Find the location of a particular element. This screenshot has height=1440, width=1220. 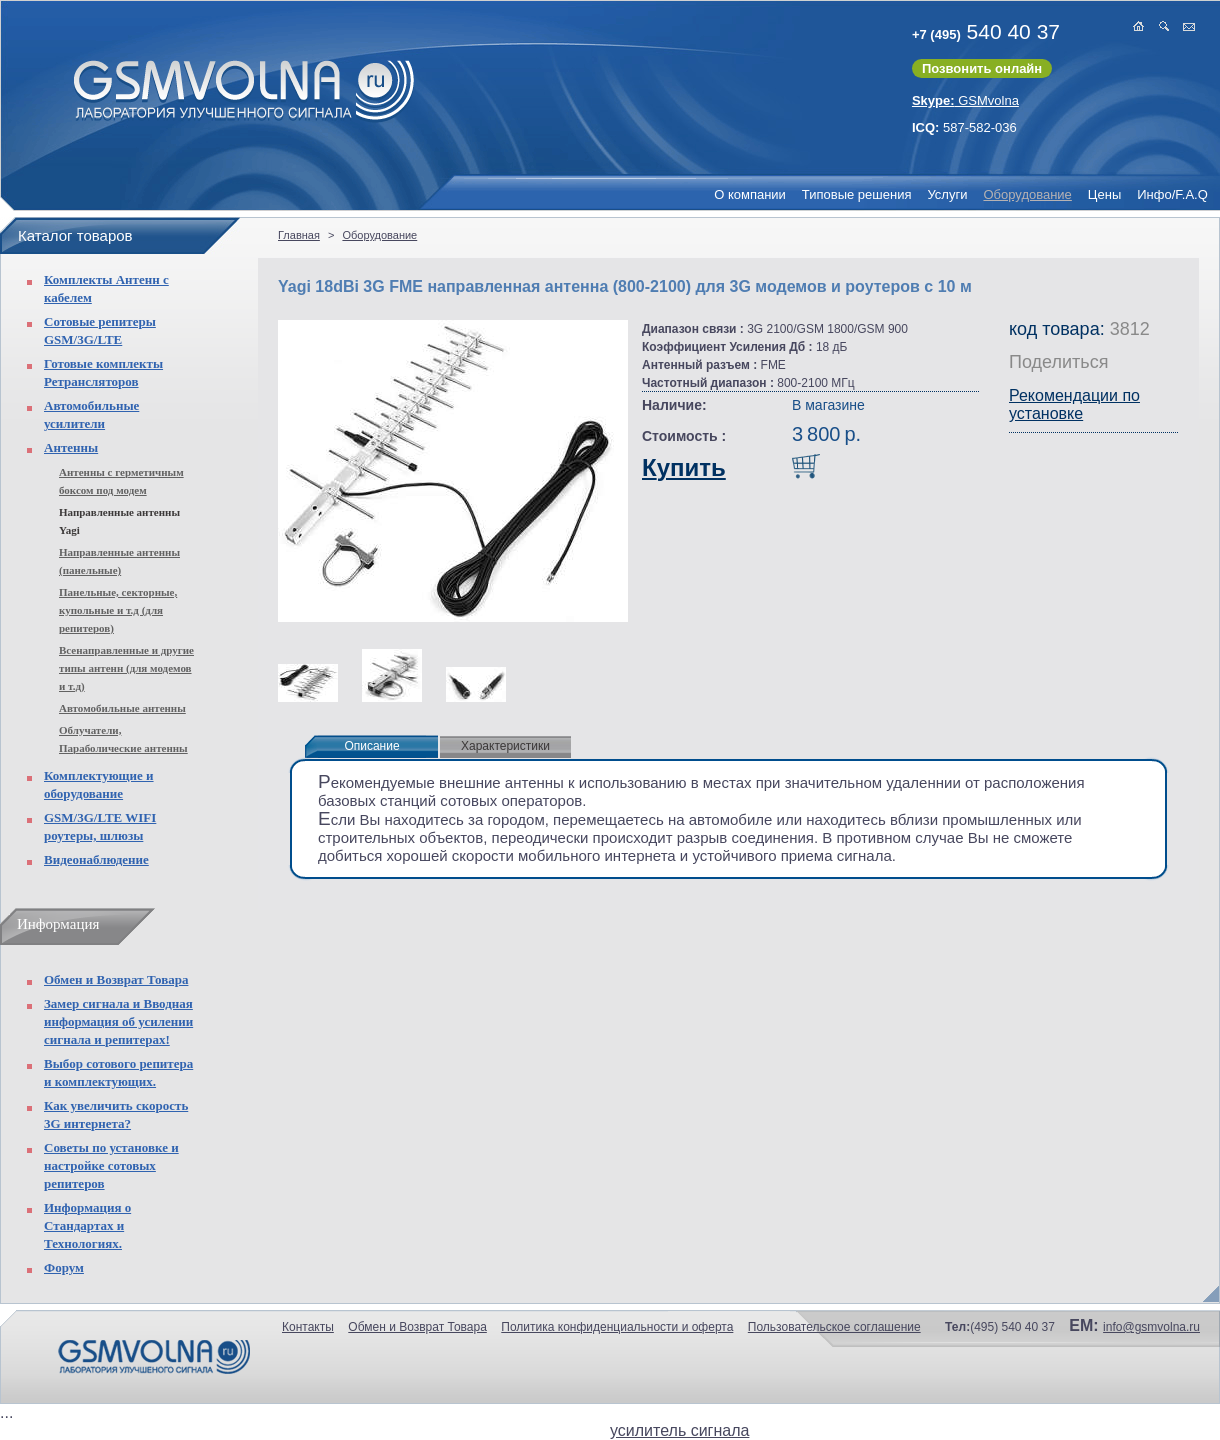

Купить is located at coordinates (684, 467).